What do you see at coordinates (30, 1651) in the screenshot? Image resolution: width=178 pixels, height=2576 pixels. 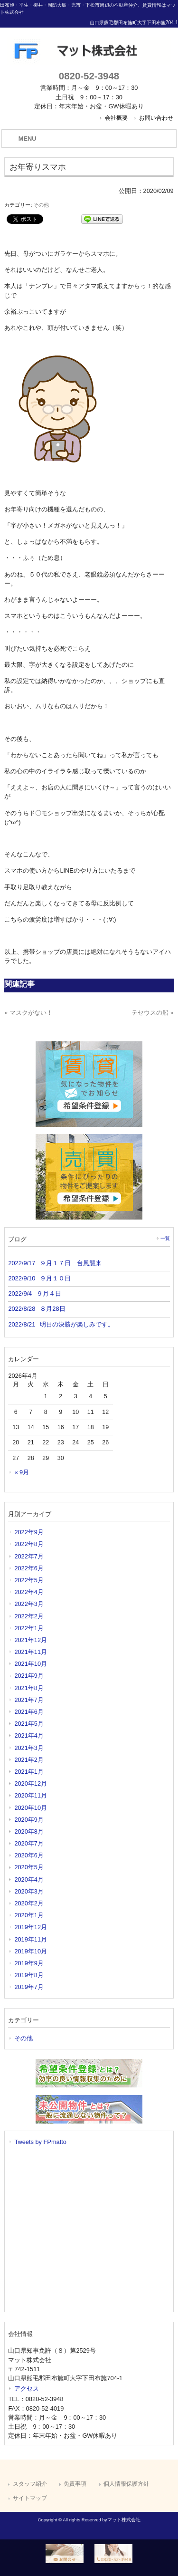 I see `2021年11月` at bounding box center [30, 1651].